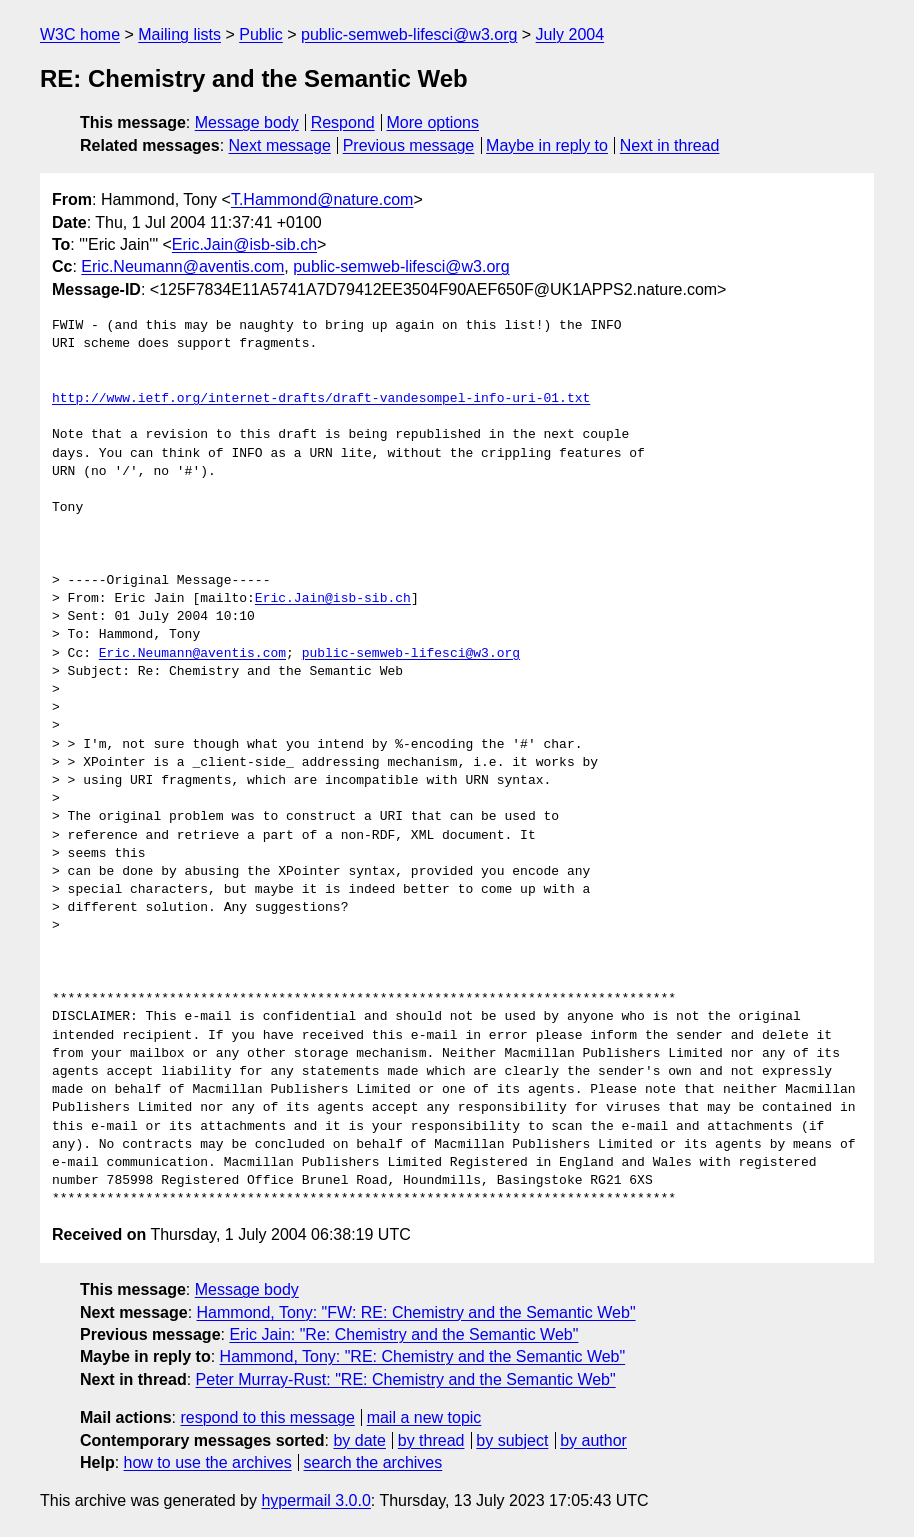 This screenshot has width=914, height=1537. Describe the element at coordinates (80, 34) in the screenshot. I see `W3C home` at that location.